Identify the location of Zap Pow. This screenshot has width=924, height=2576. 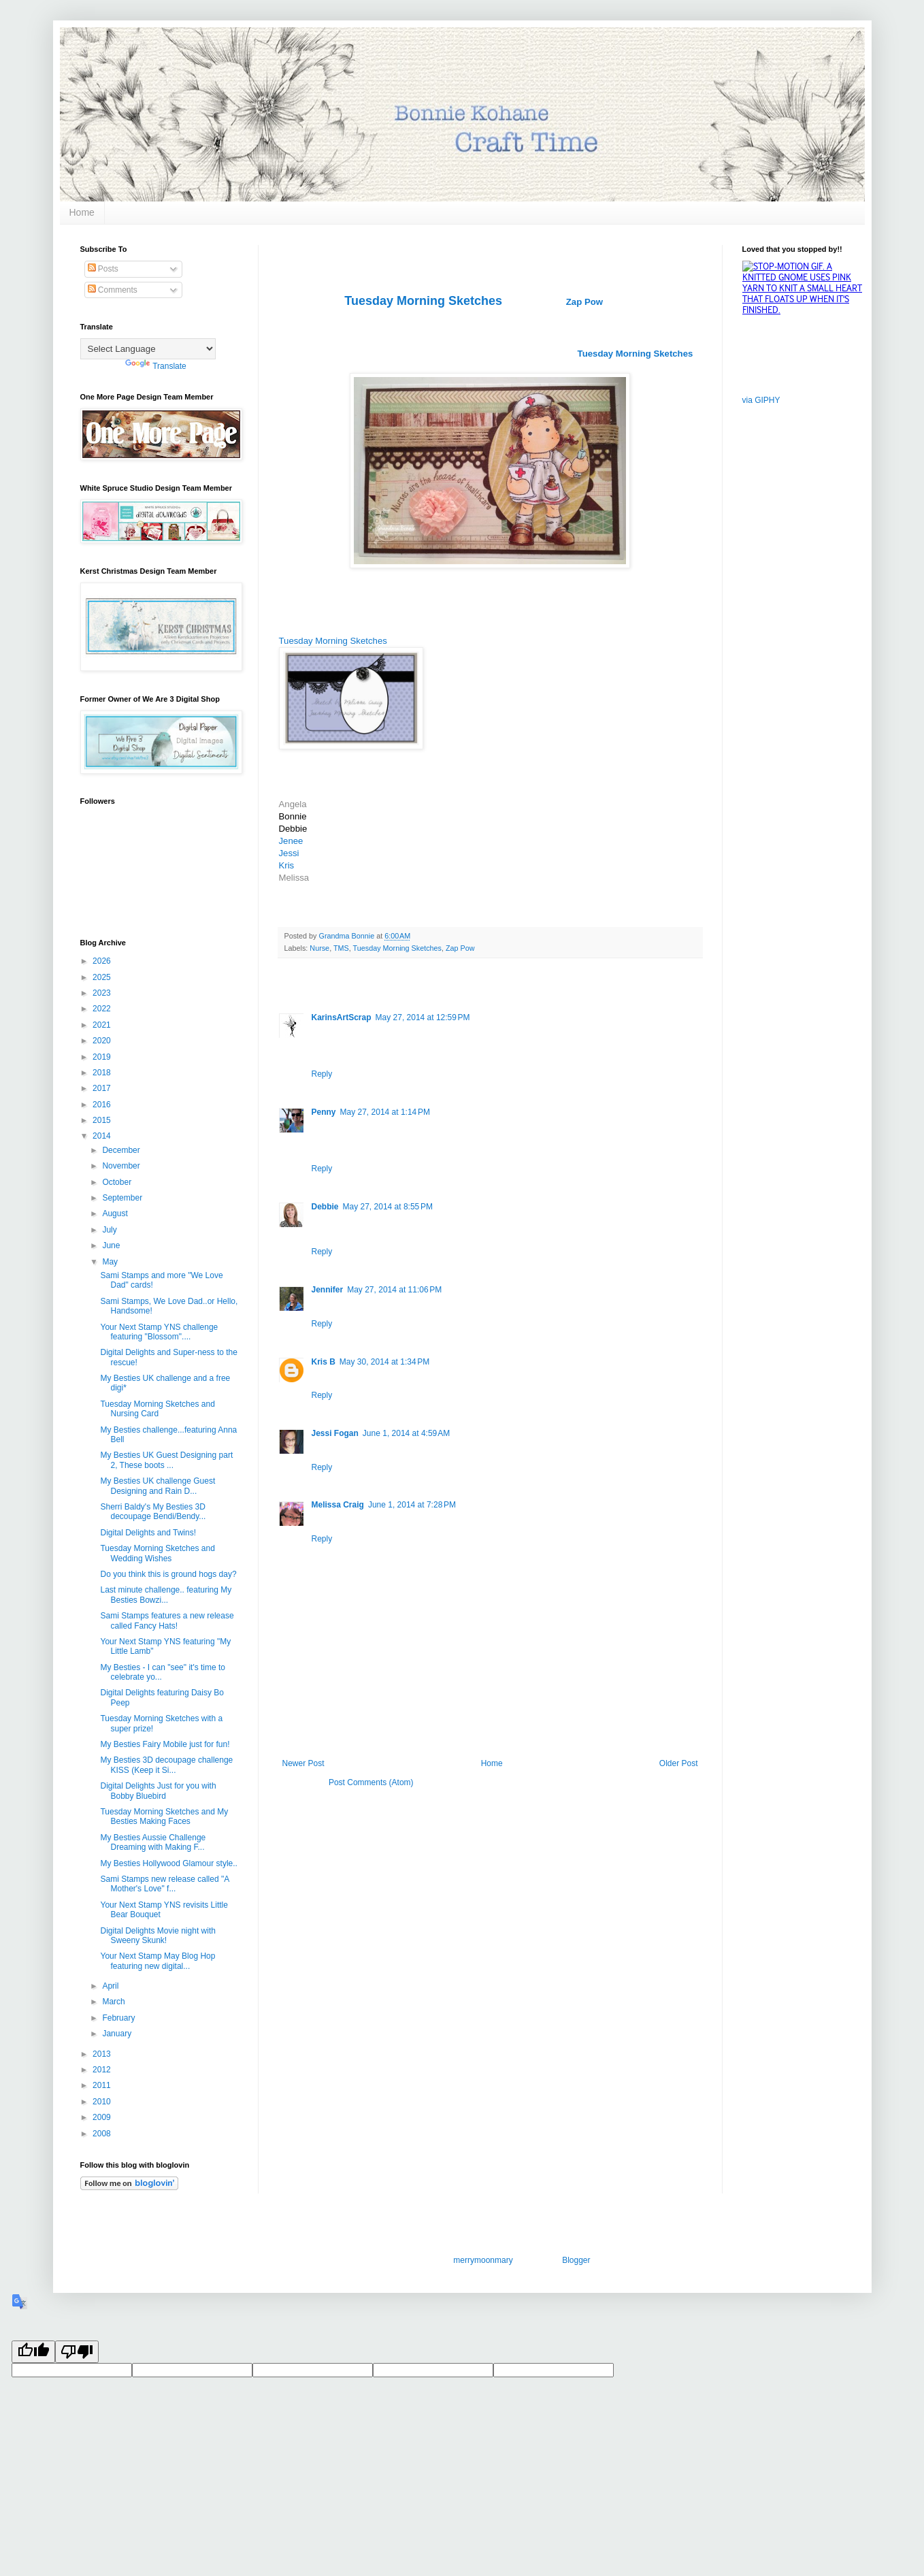
(584, 302).